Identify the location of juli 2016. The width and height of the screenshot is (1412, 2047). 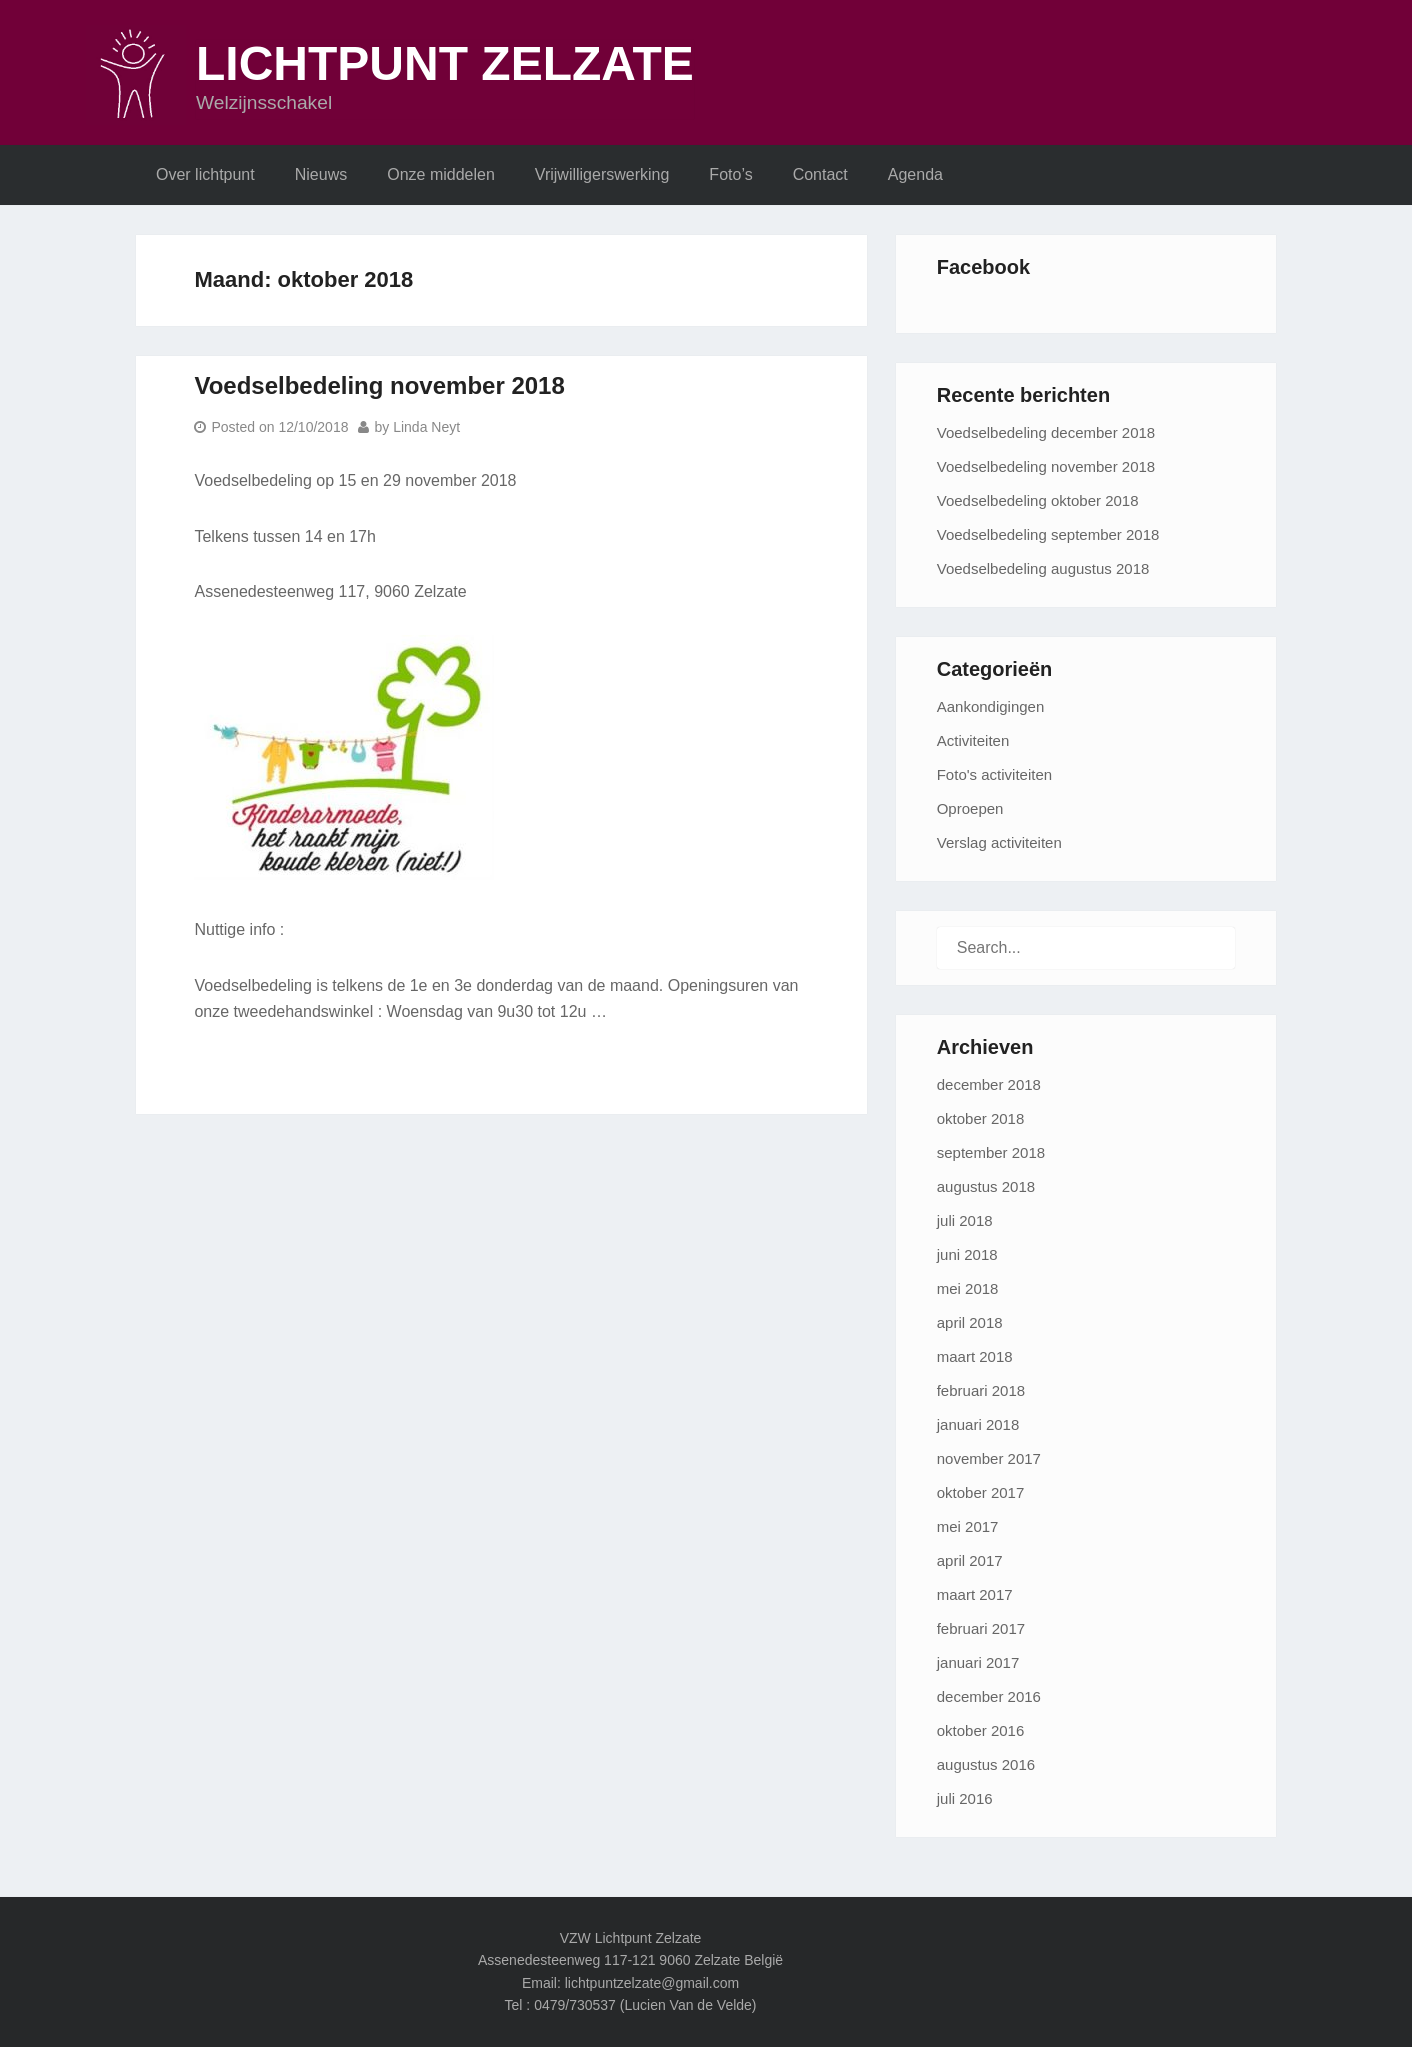
(965, 1798).